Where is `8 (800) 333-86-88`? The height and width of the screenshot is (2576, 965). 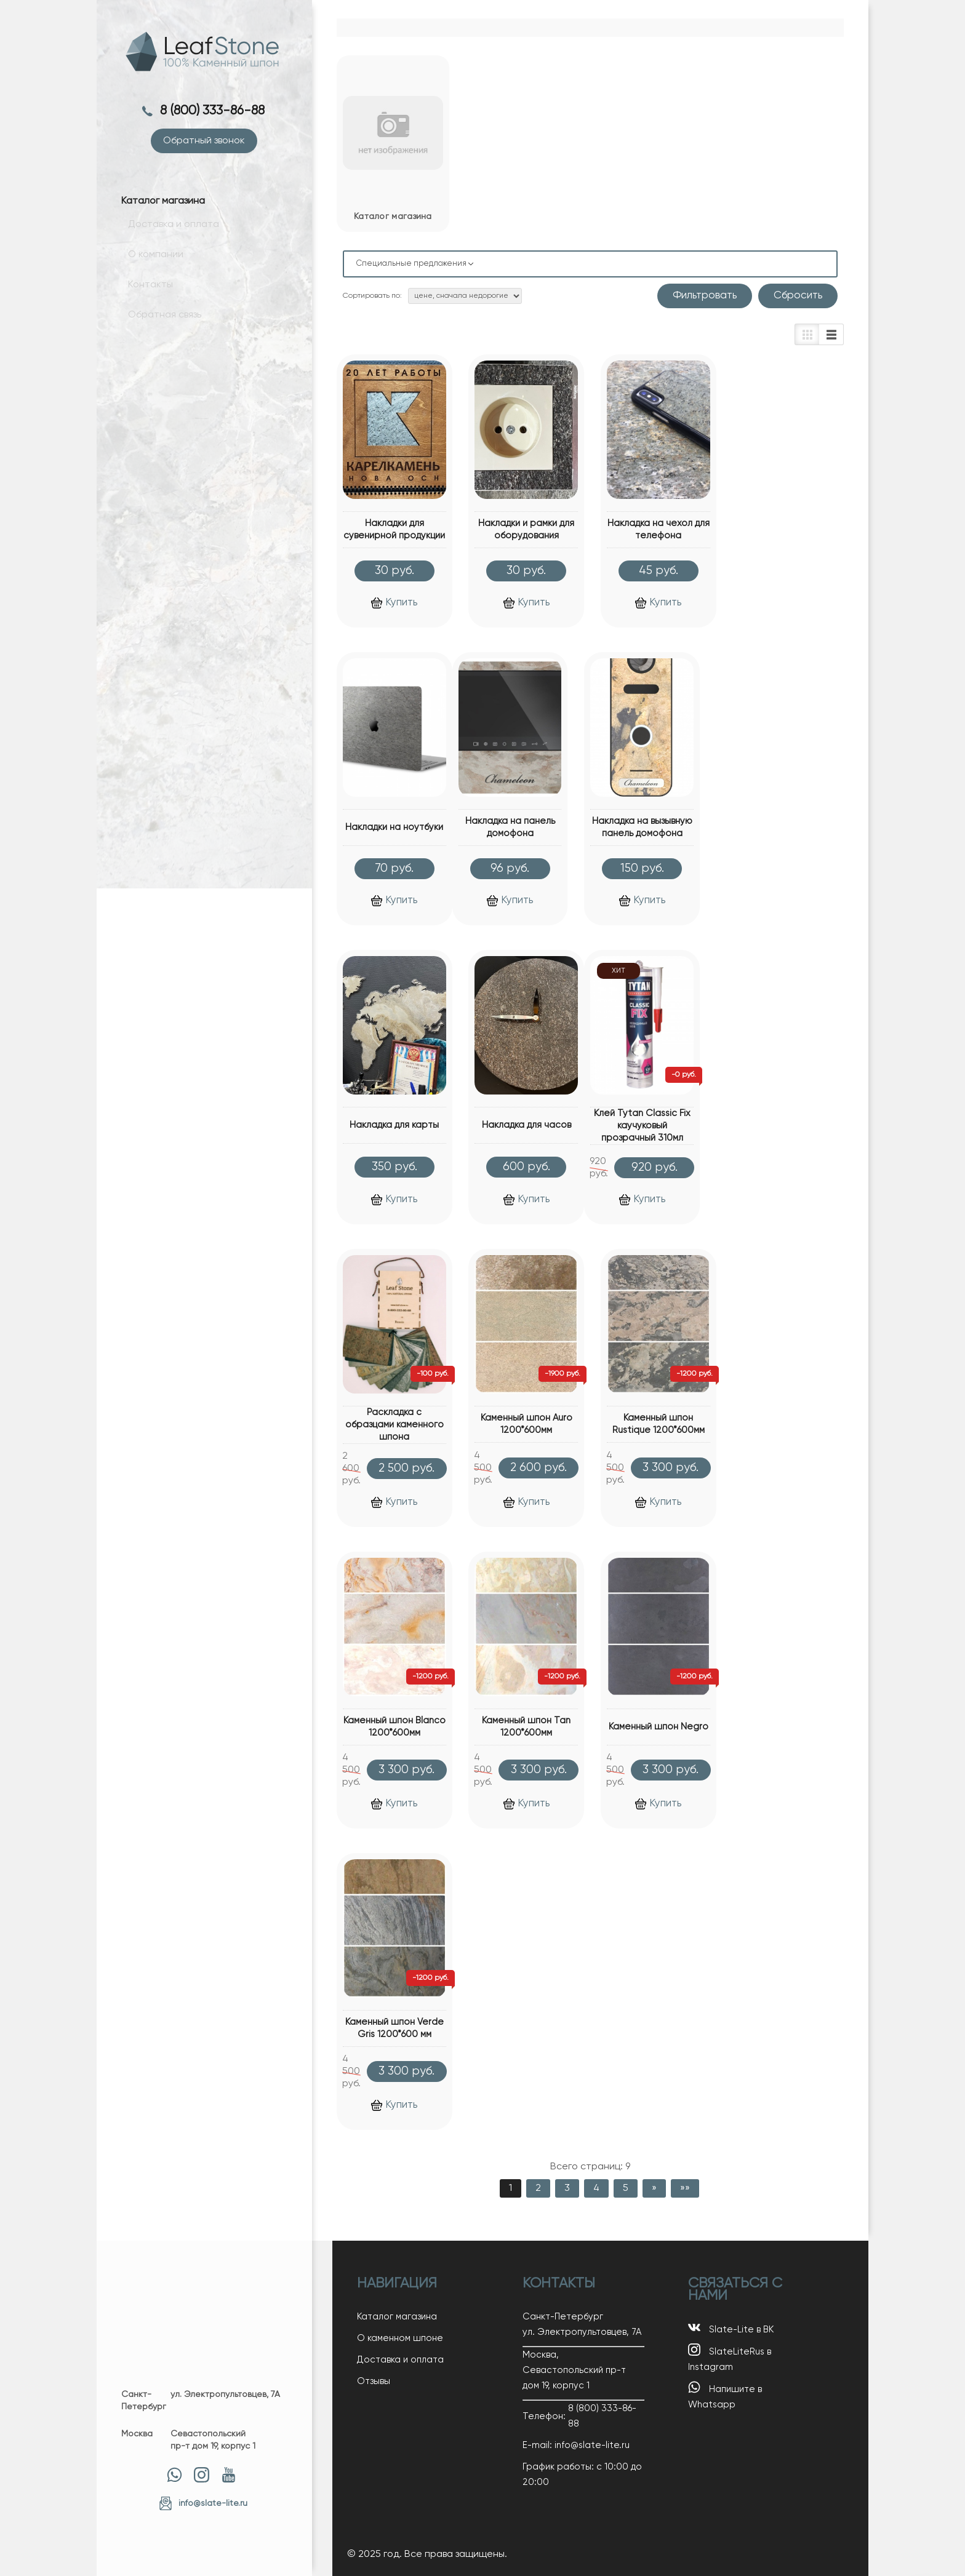 8 (800) 333-86-88 is located at coordinates (214, 111).